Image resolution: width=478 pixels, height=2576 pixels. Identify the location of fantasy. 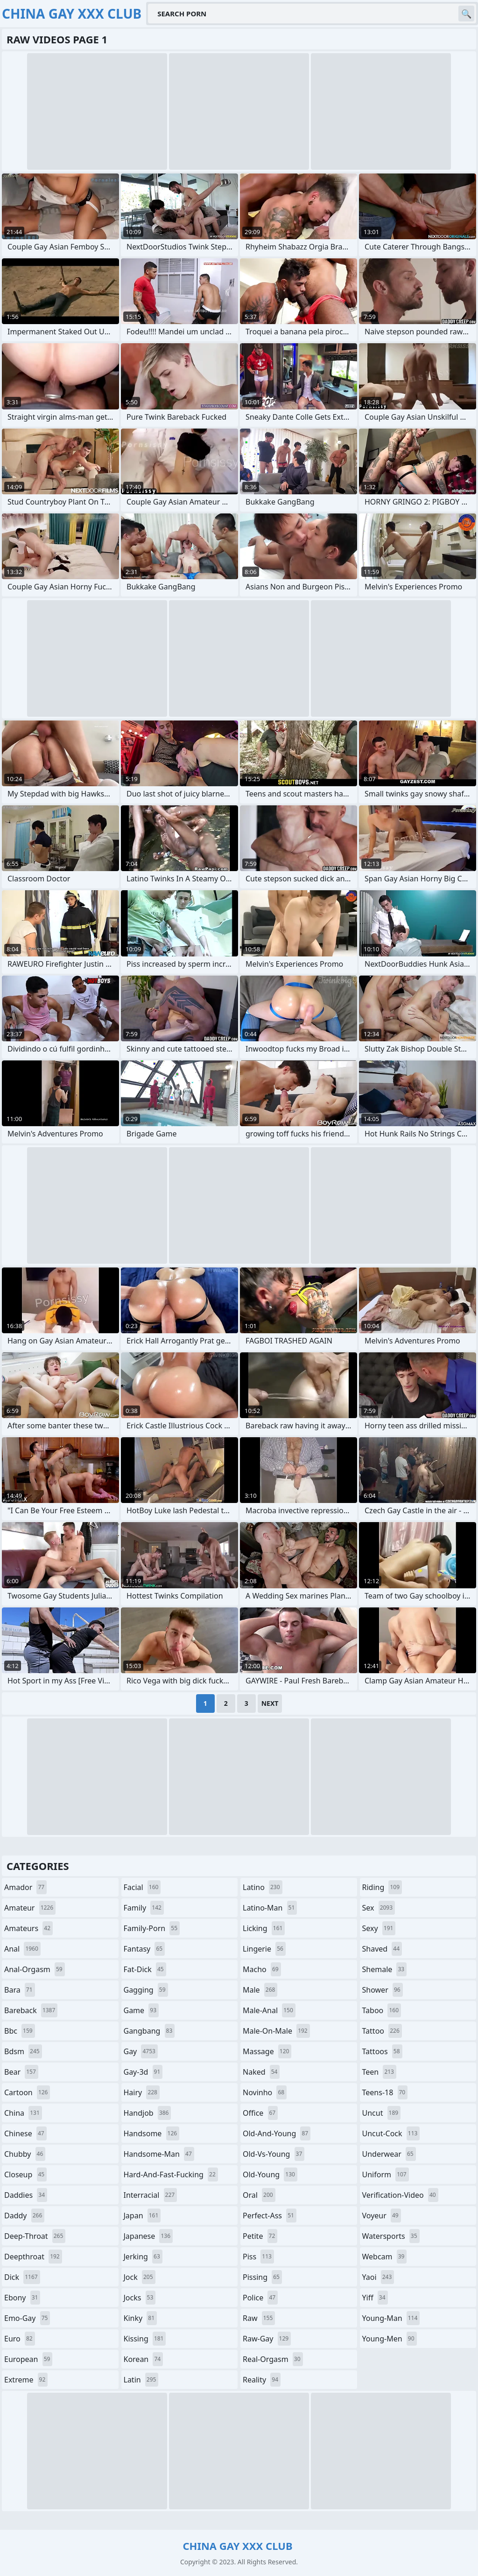
(144, 1949).